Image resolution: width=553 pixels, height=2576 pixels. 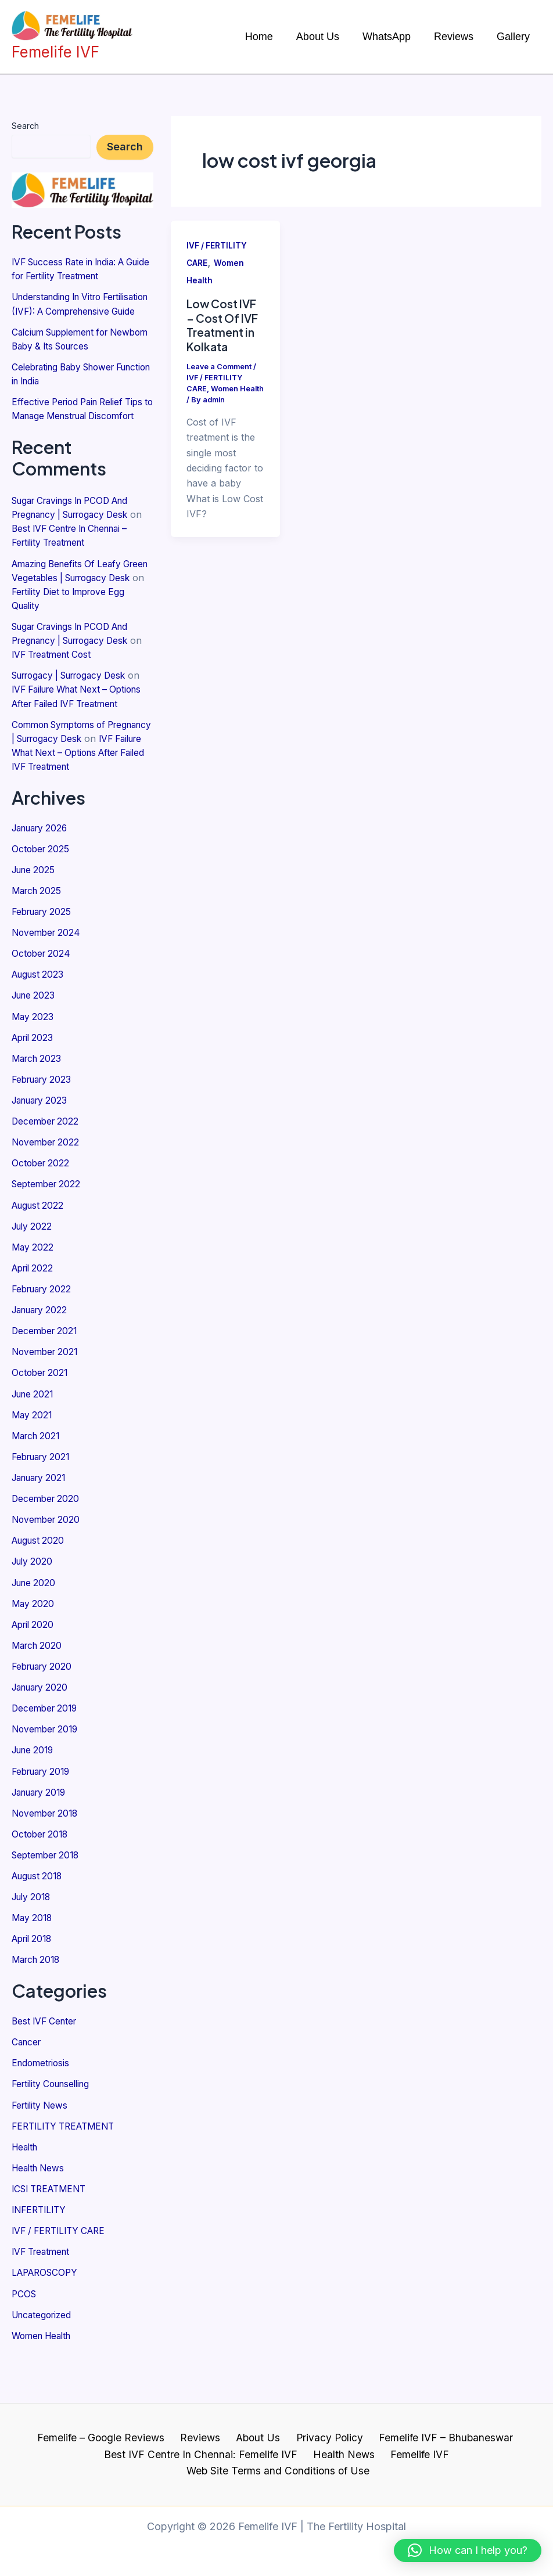 I want to click on IVF Treatment Cost, so click(x=69, y=681).